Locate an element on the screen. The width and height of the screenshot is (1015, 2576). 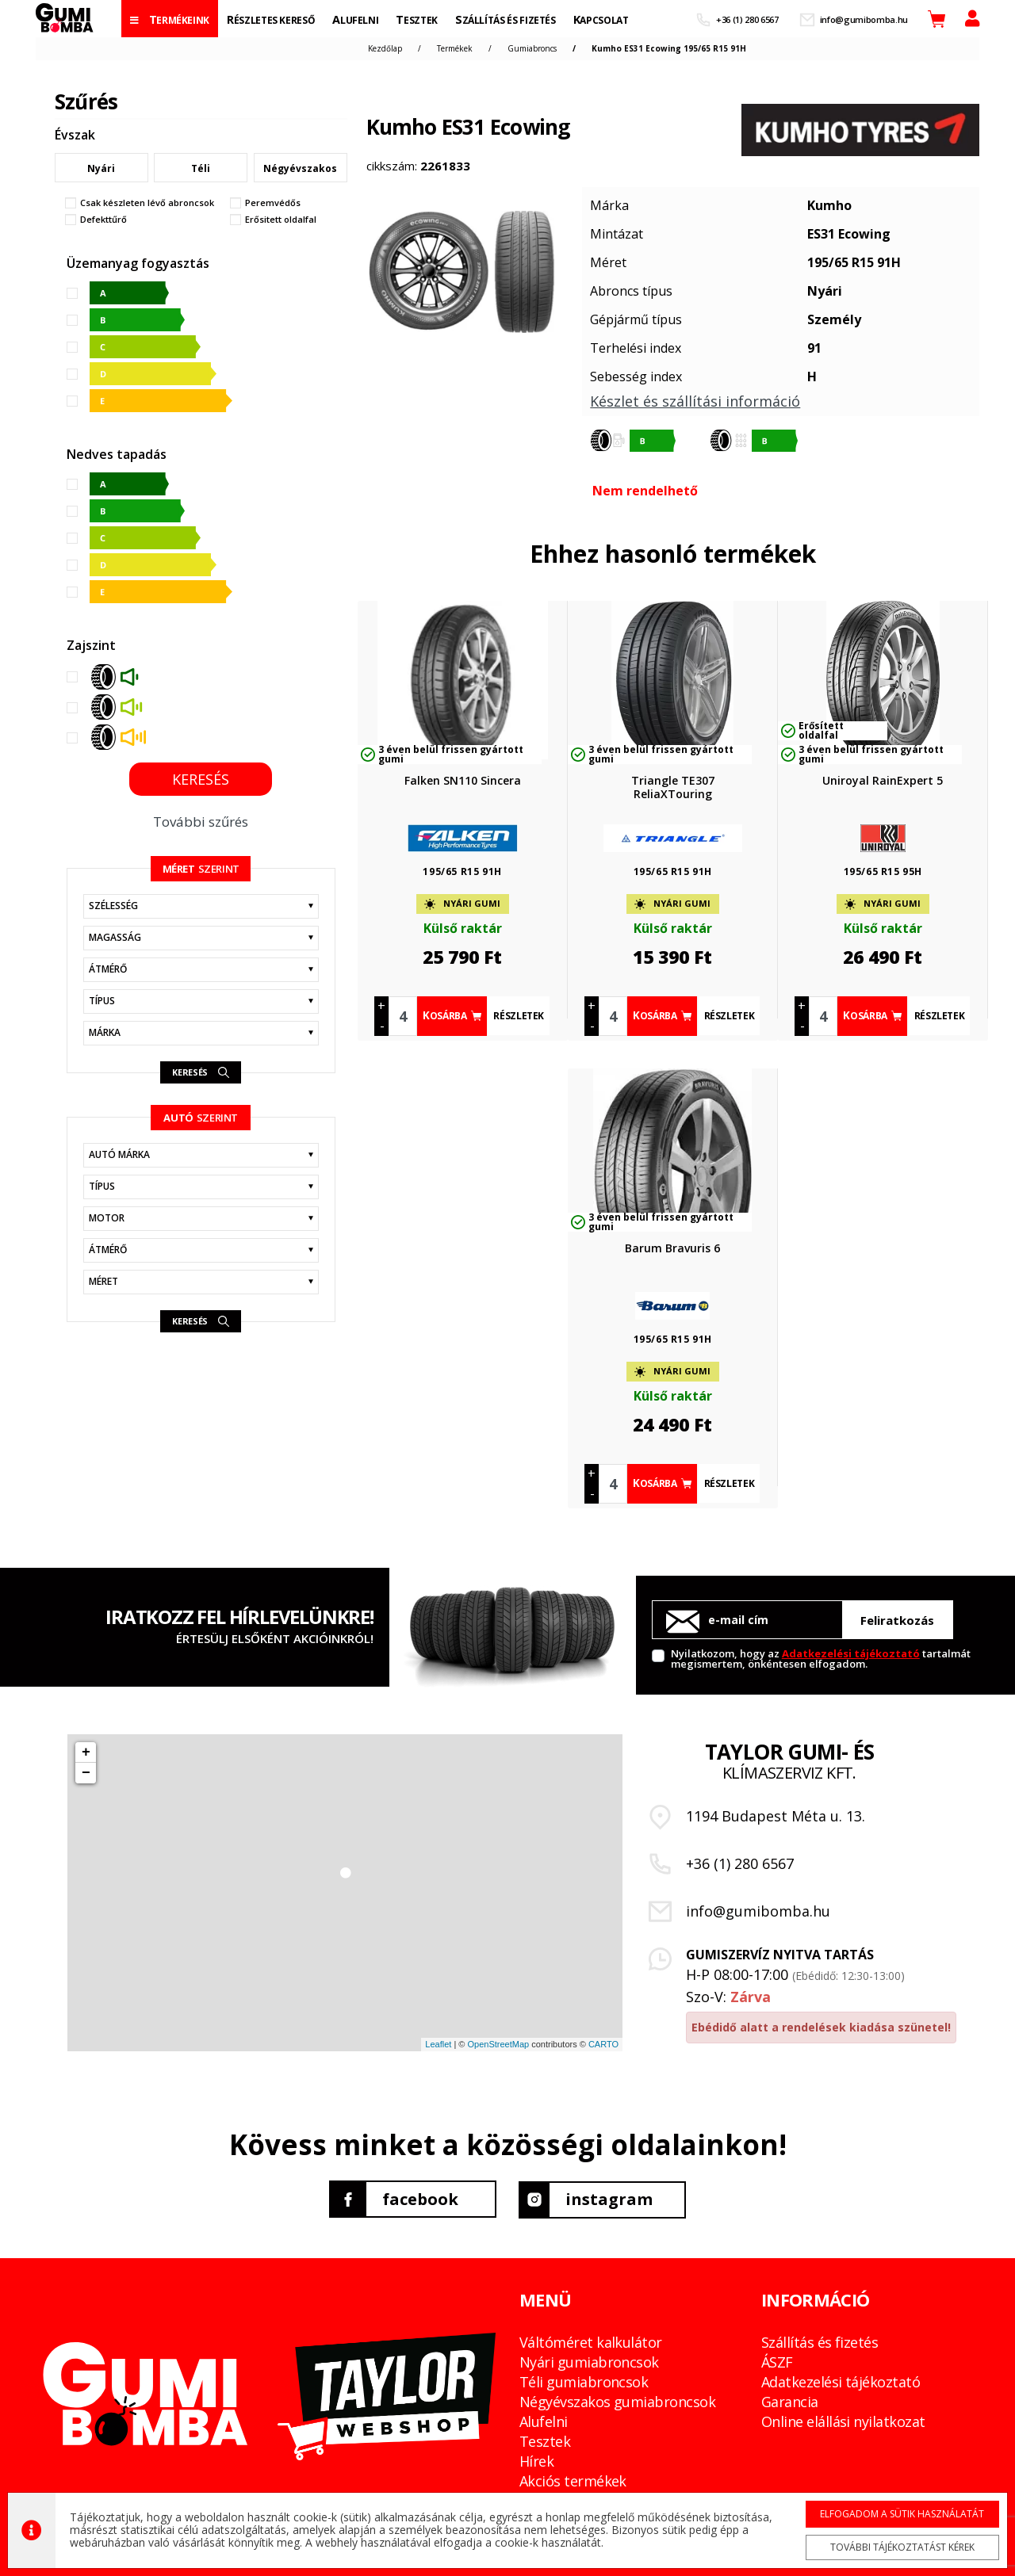
Feliratkozás is located at coordinates (897, 1620).